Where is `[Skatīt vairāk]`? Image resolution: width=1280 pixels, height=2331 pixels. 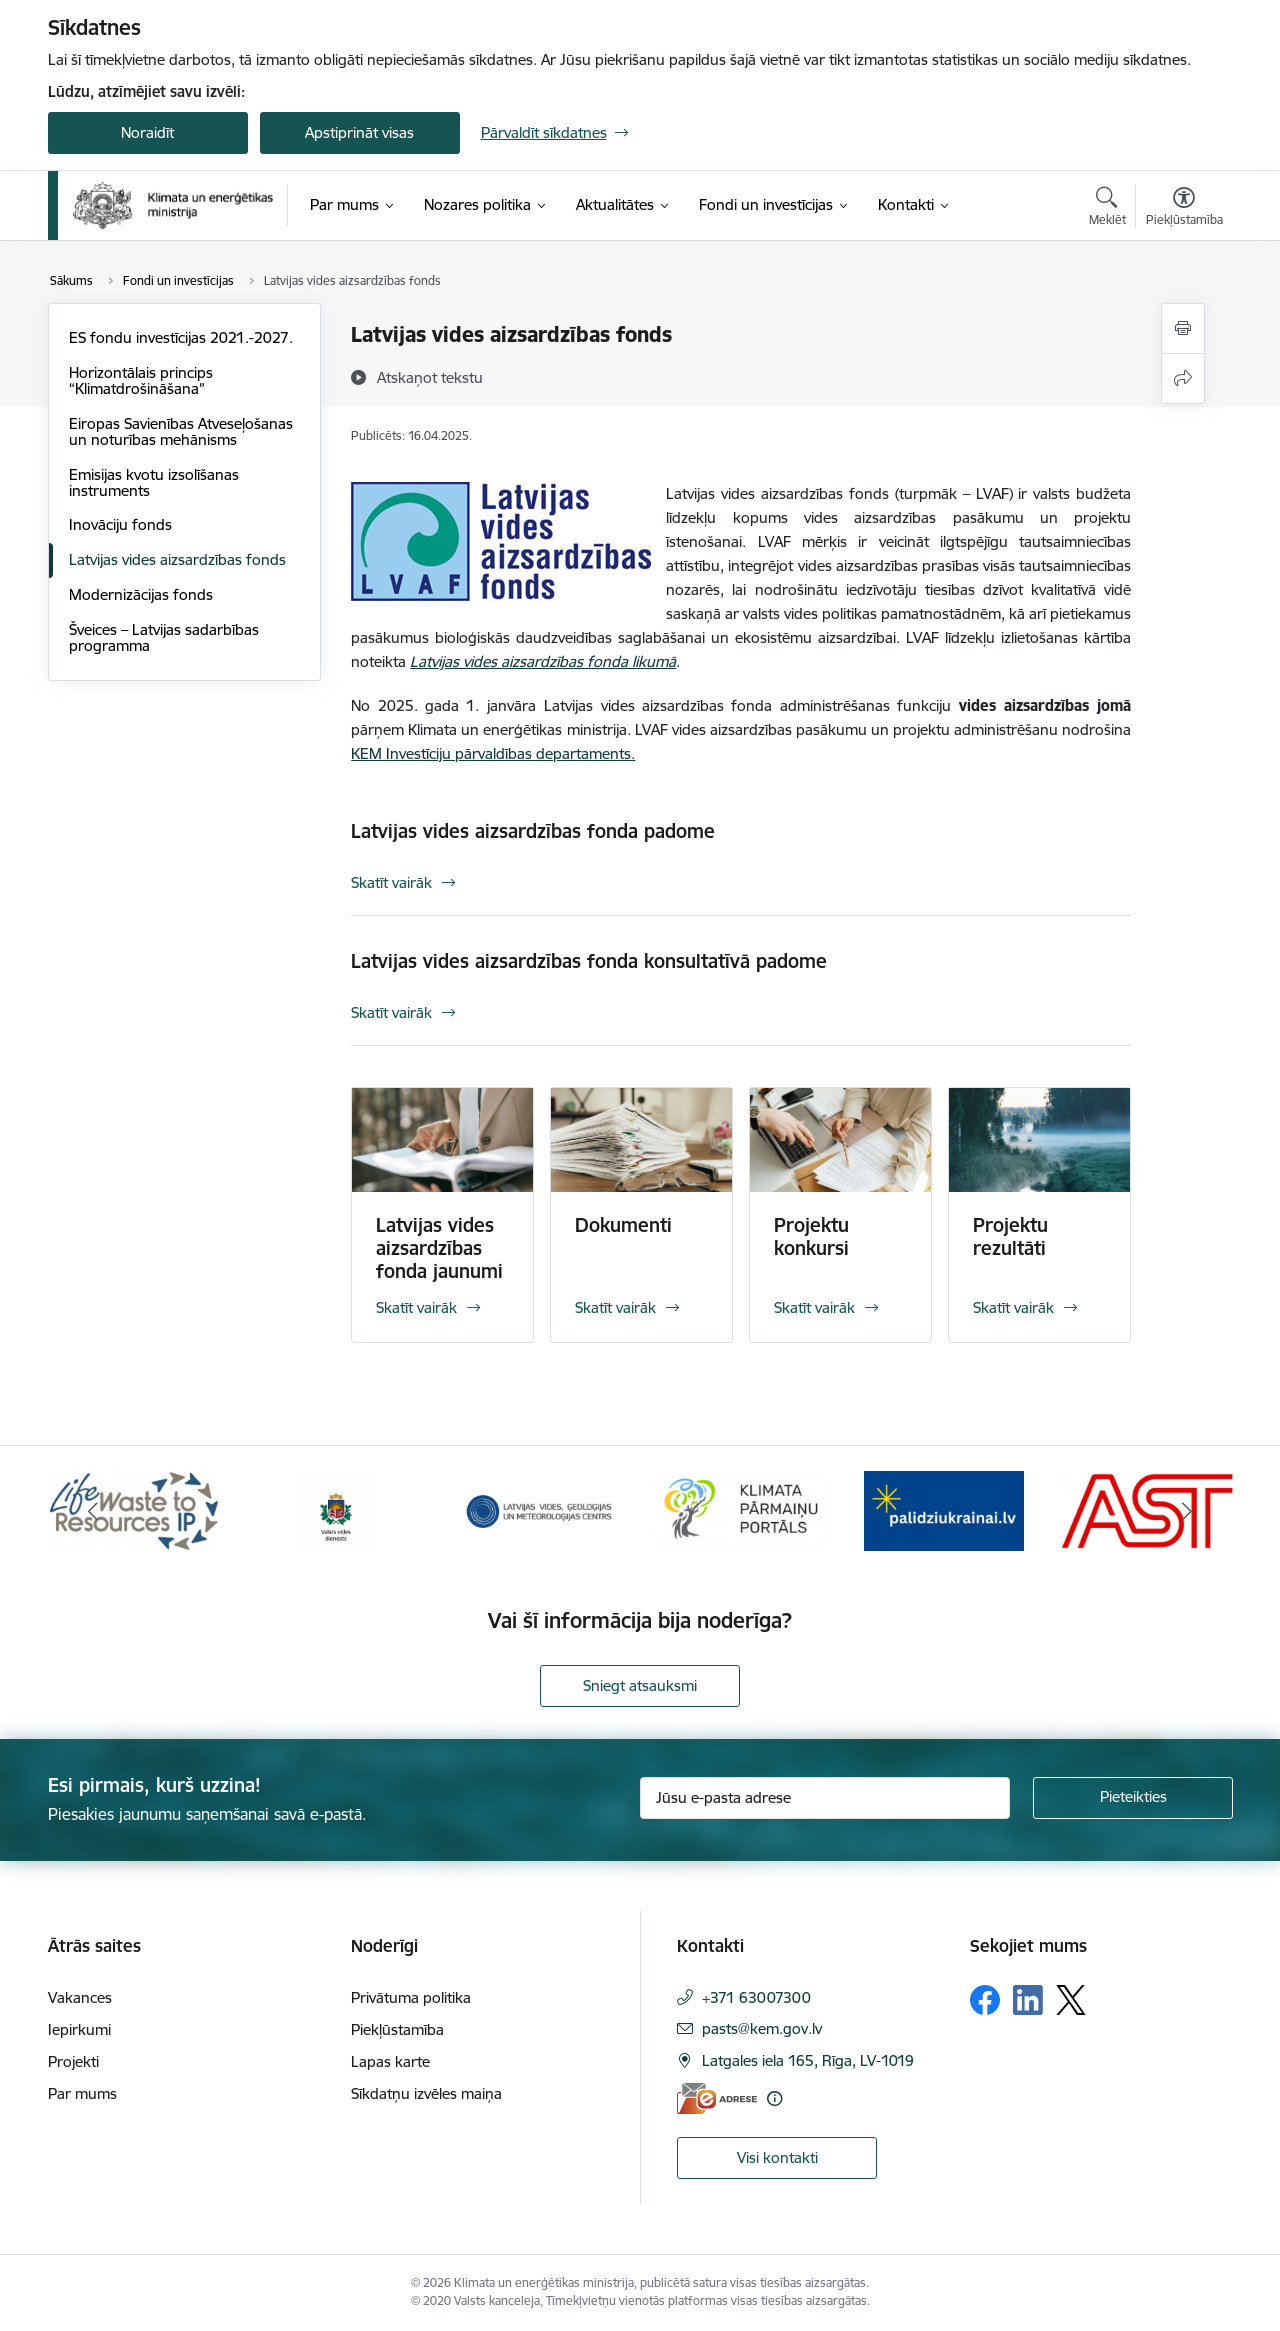
[Skatīt vairāk] is located at coordinates (442, 1215).